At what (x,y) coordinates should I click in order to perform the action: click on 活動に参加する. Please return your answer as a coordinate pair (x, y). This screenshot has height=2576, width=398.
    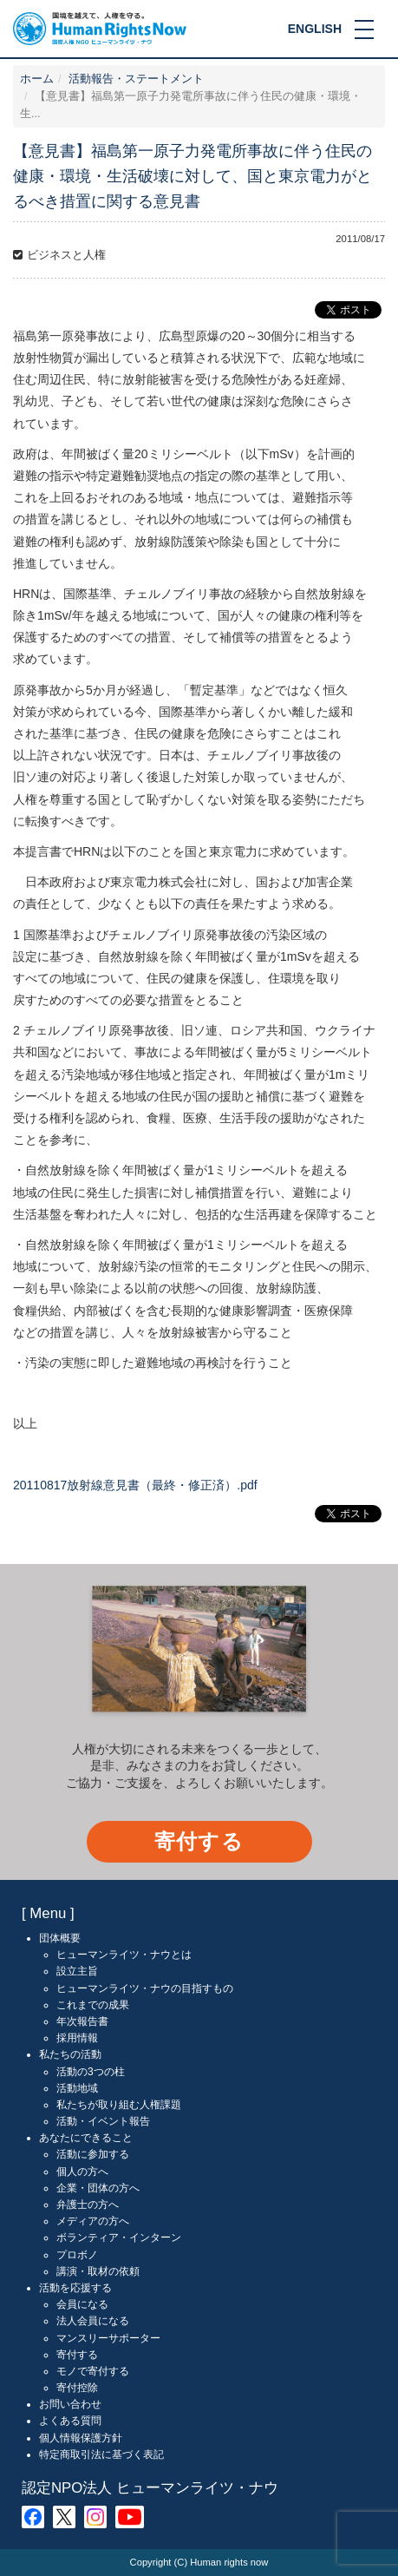
    Looking at the image, I should click on (92, 2154).